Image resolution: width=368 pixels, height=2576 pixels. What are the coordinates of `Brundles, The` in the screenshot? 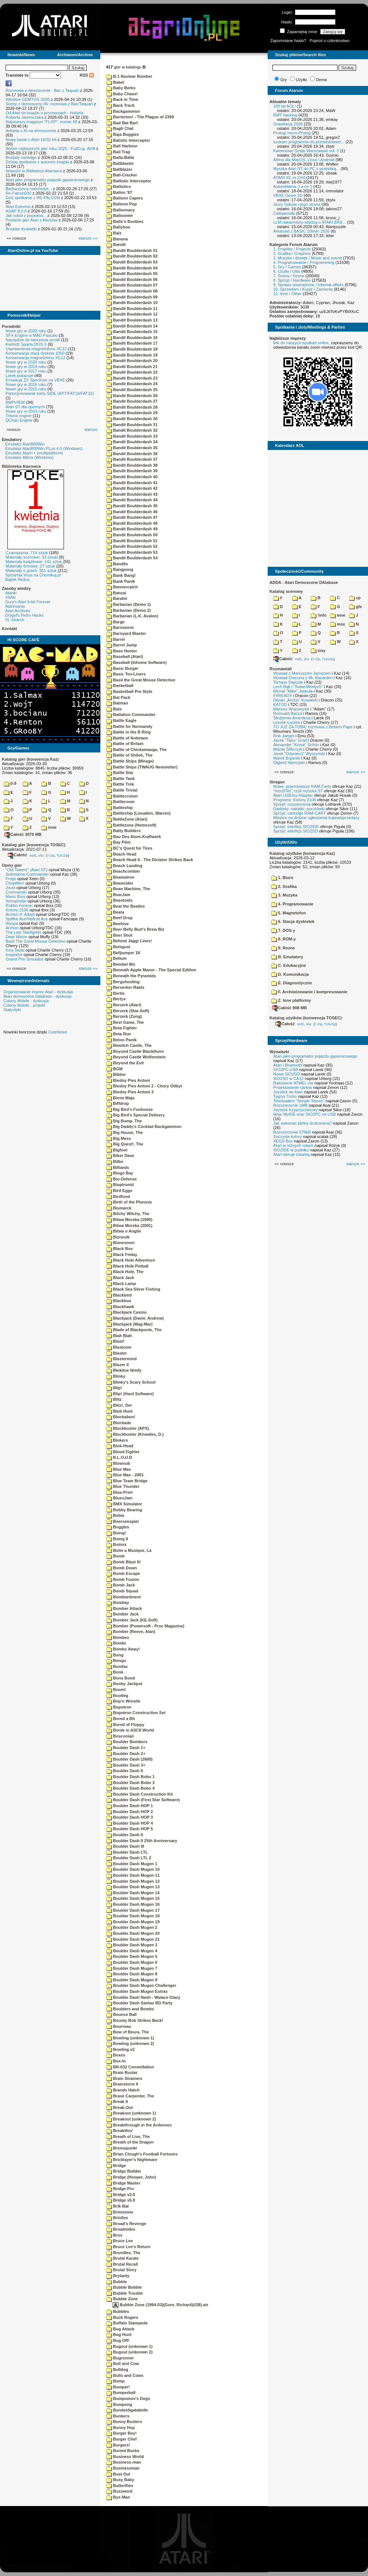 It's located at (123, 2252).